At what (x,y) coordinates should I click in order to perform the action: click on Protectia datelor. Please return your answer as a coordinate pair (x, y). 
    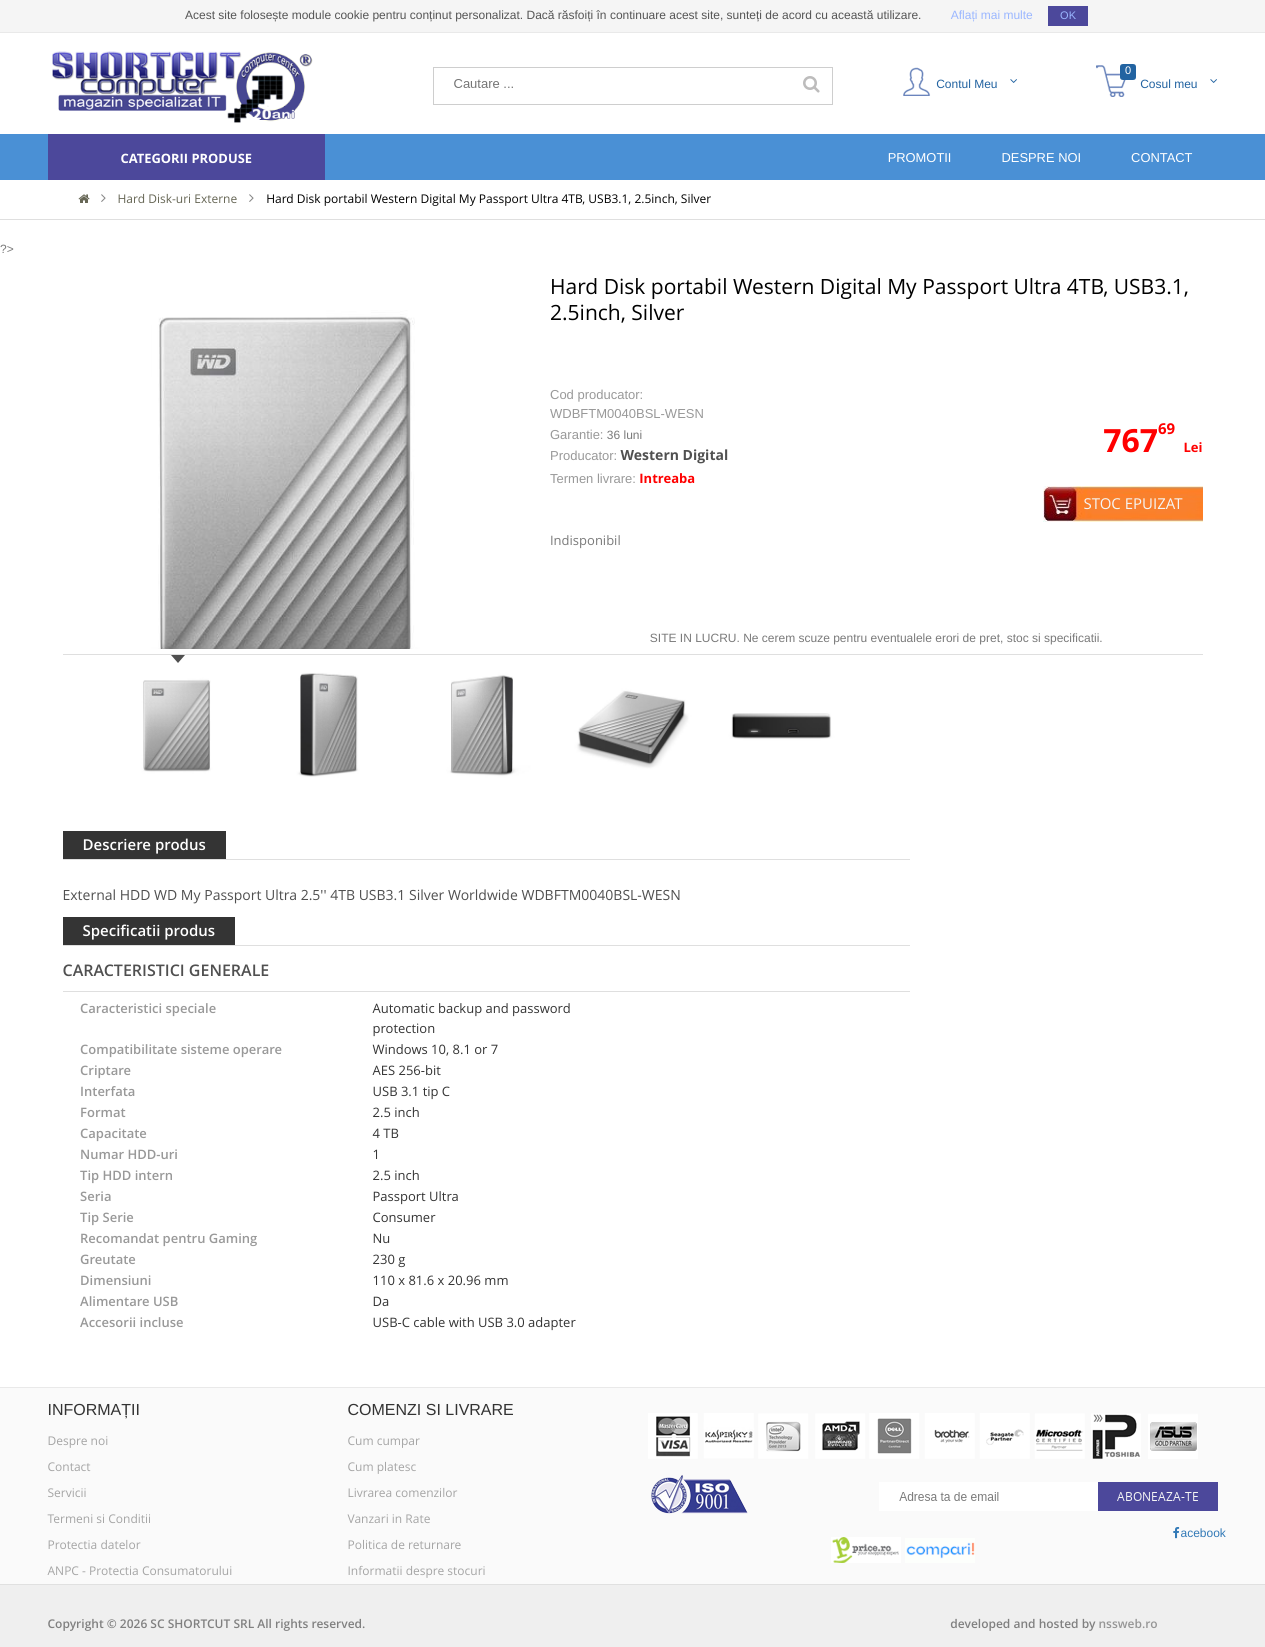
    Looking at the image, I should click on (94, 1545).